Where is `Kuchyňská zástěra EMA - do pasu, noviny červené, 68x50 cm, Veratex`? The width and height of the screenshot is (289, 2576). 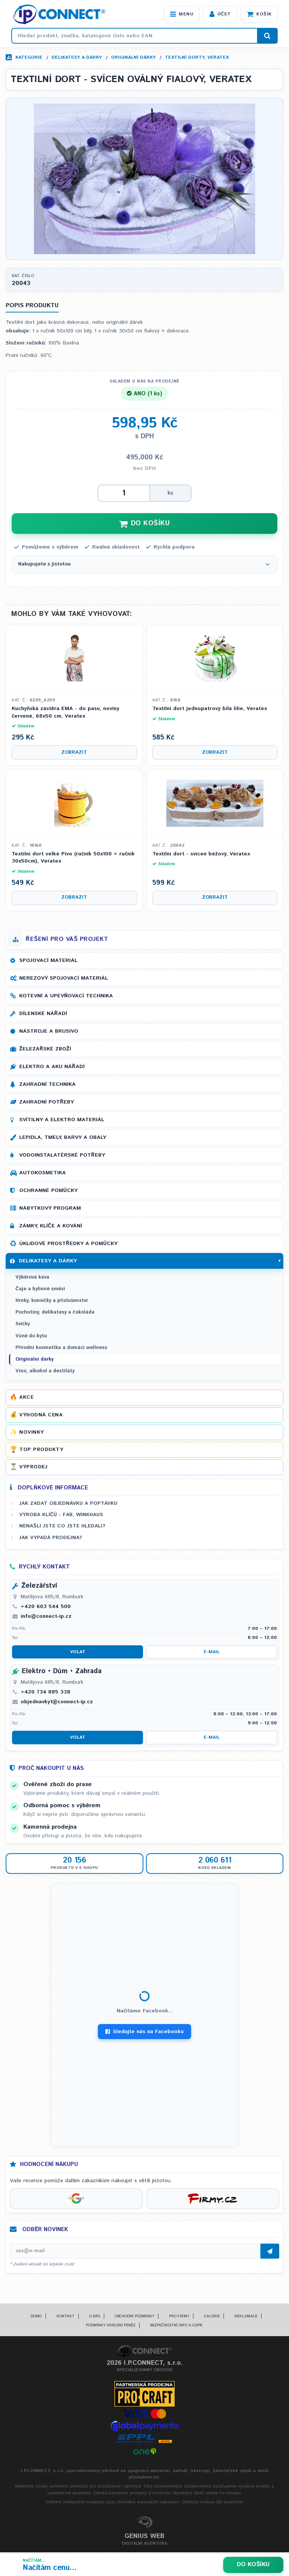
Kuchyňská zástěra EMA - do pasu, noviny červené, 68x50 cm, Veratex is located at coordinates (65, 713).